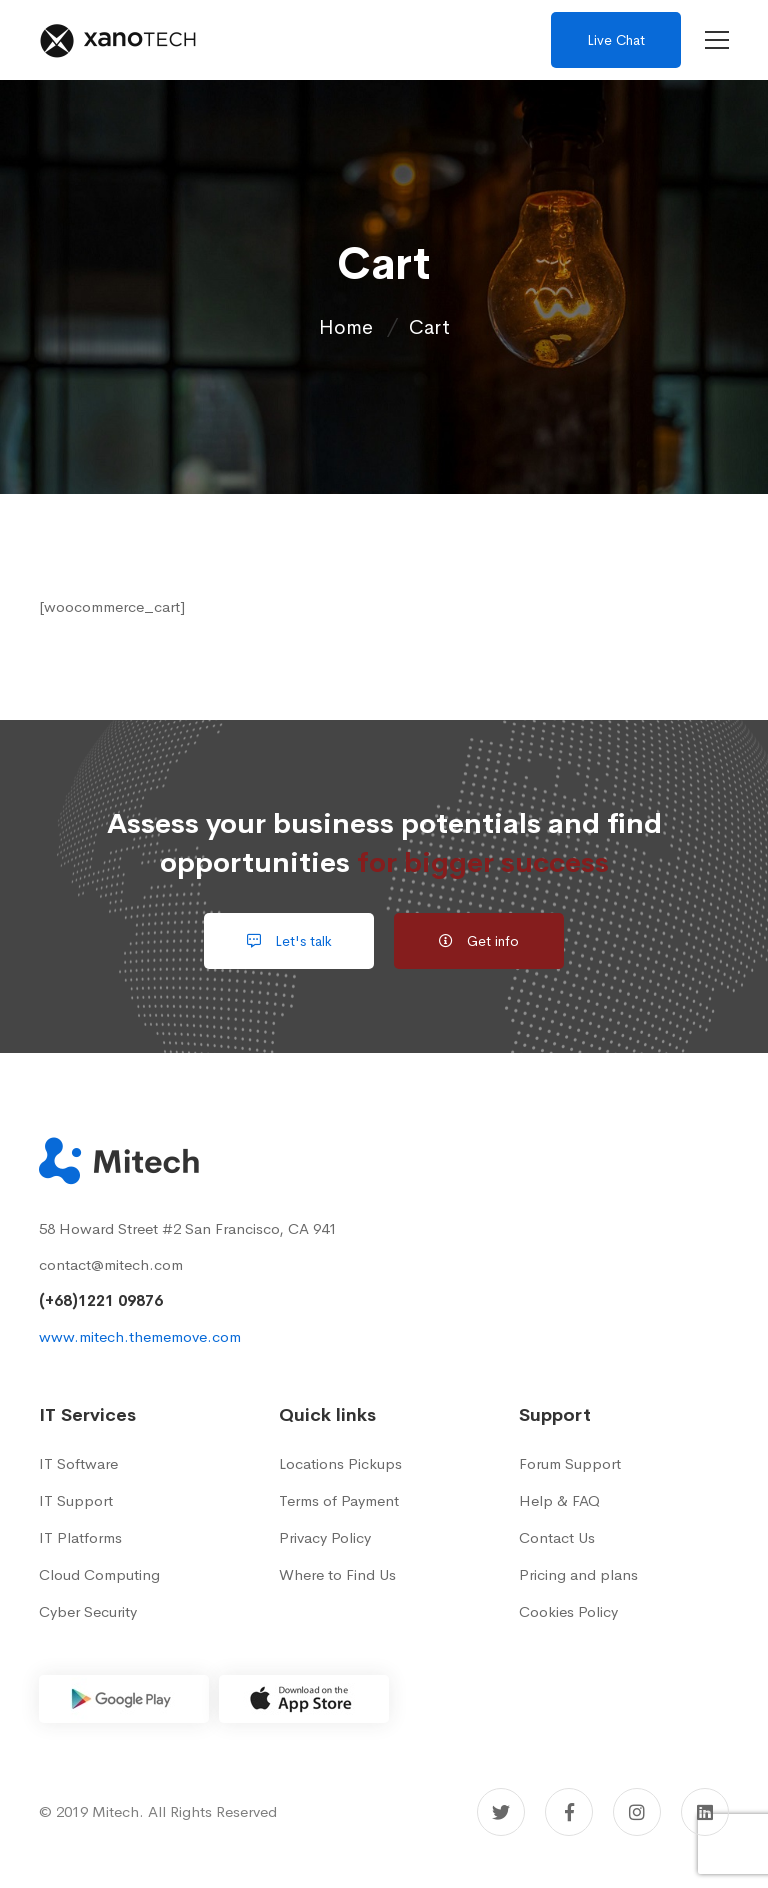 This screenshot has width=768, height=1888. Describe the element at coordinates (637, 1812) in the screenshot. I see `[Instagram]` at that location.